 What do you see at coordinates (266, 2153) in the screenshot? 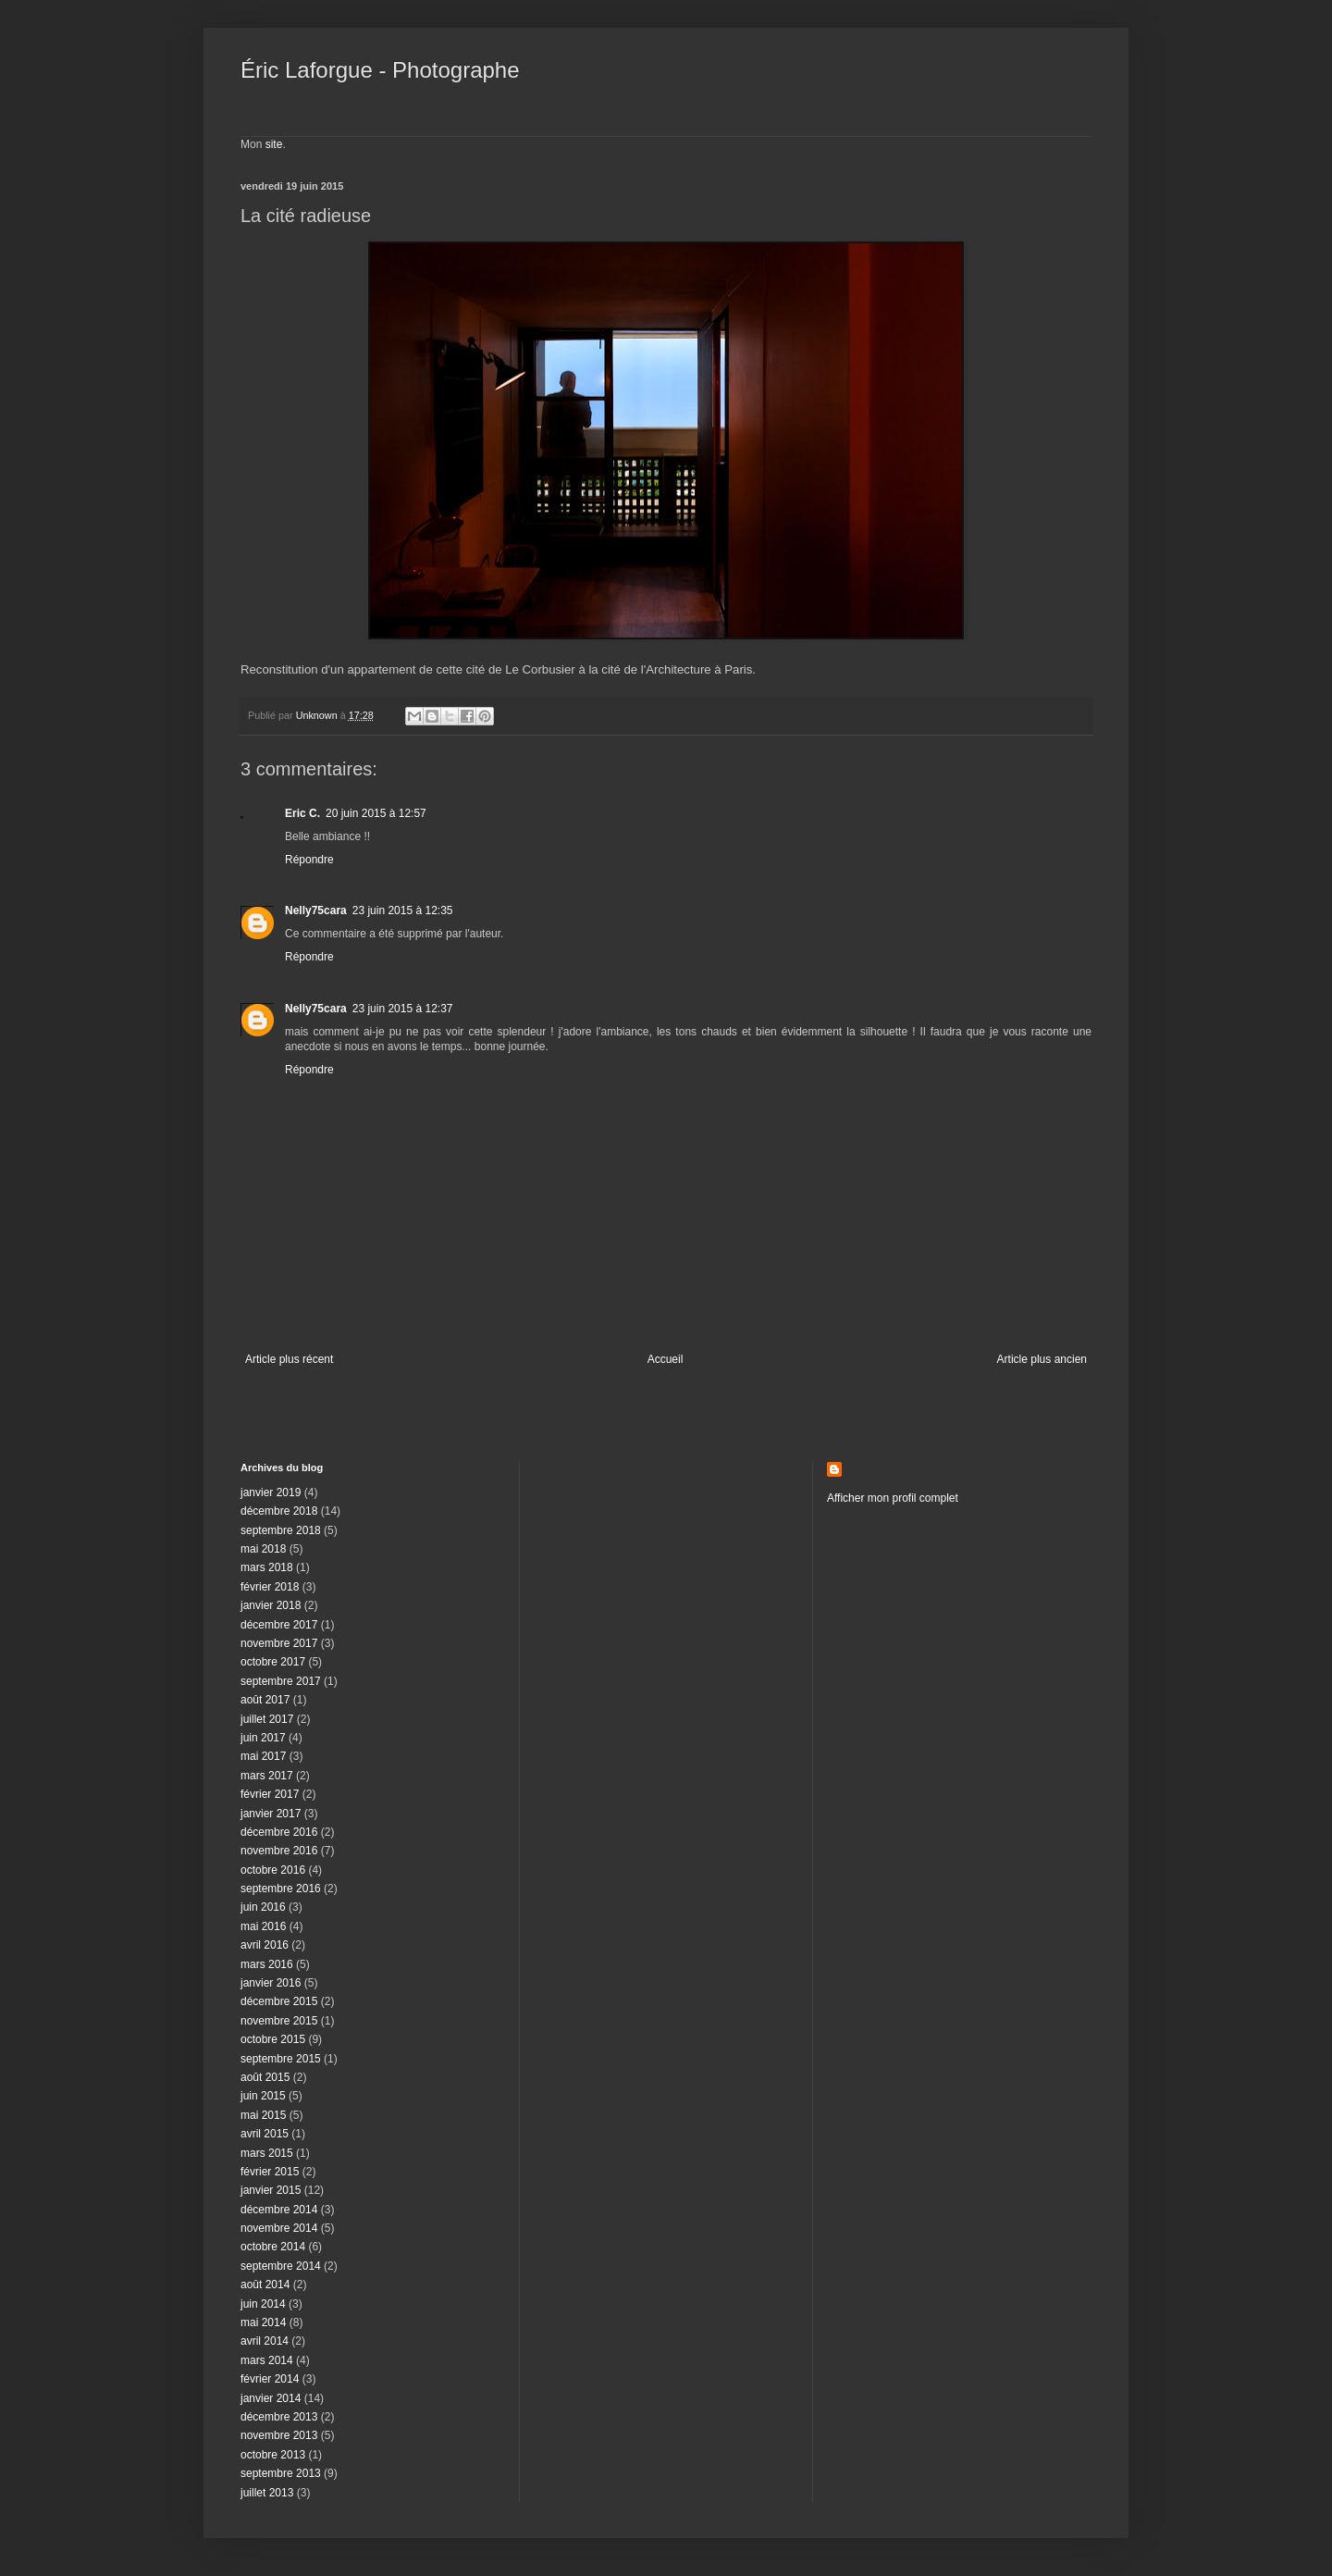
I see `mars 2015` at bounding box center [266, 2153].